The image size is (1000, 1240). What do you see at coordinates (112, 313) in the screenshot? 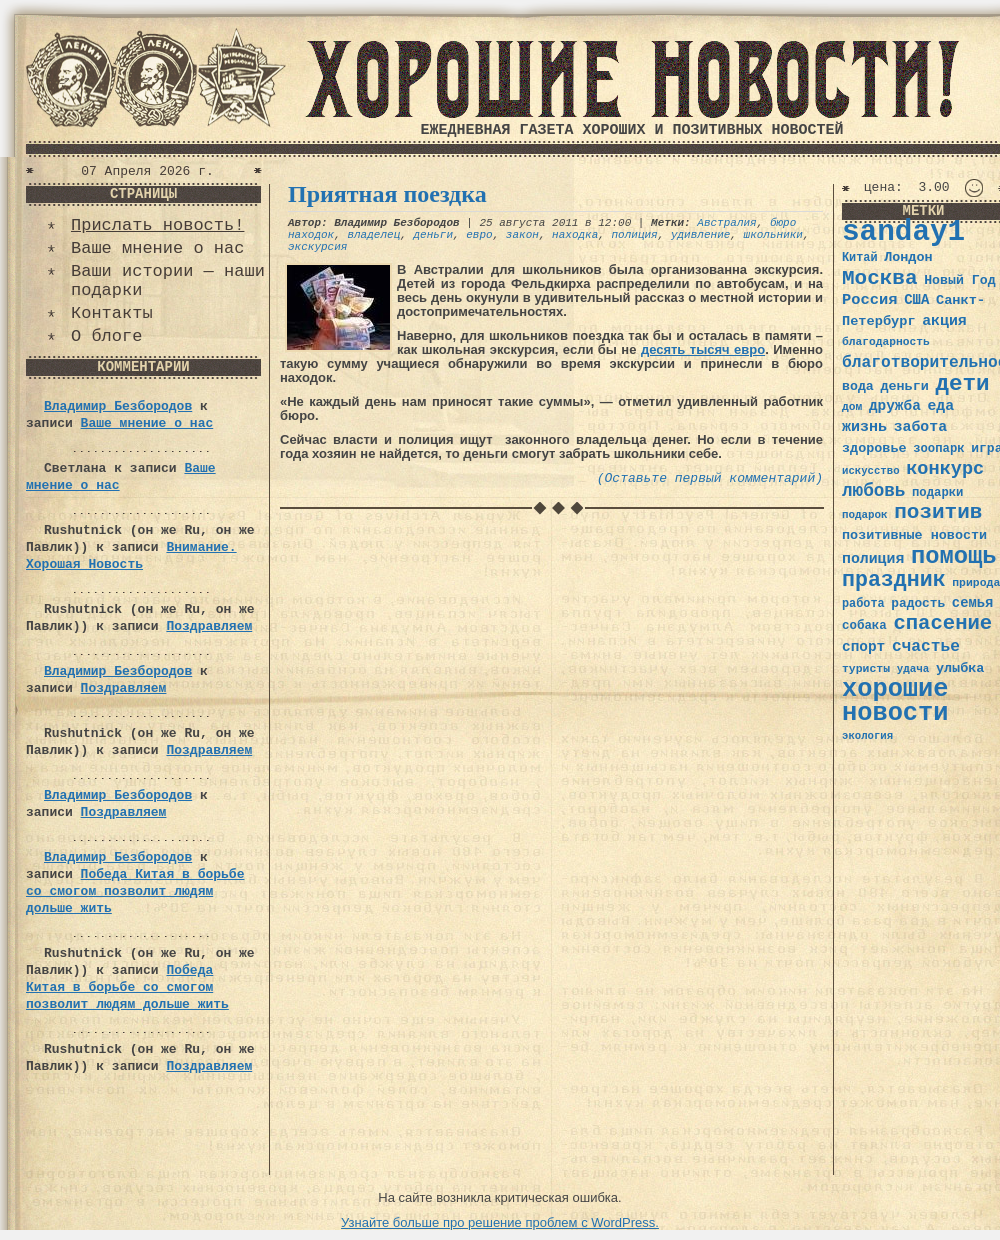
I see `Контакты` at bounding box center [112, 313].